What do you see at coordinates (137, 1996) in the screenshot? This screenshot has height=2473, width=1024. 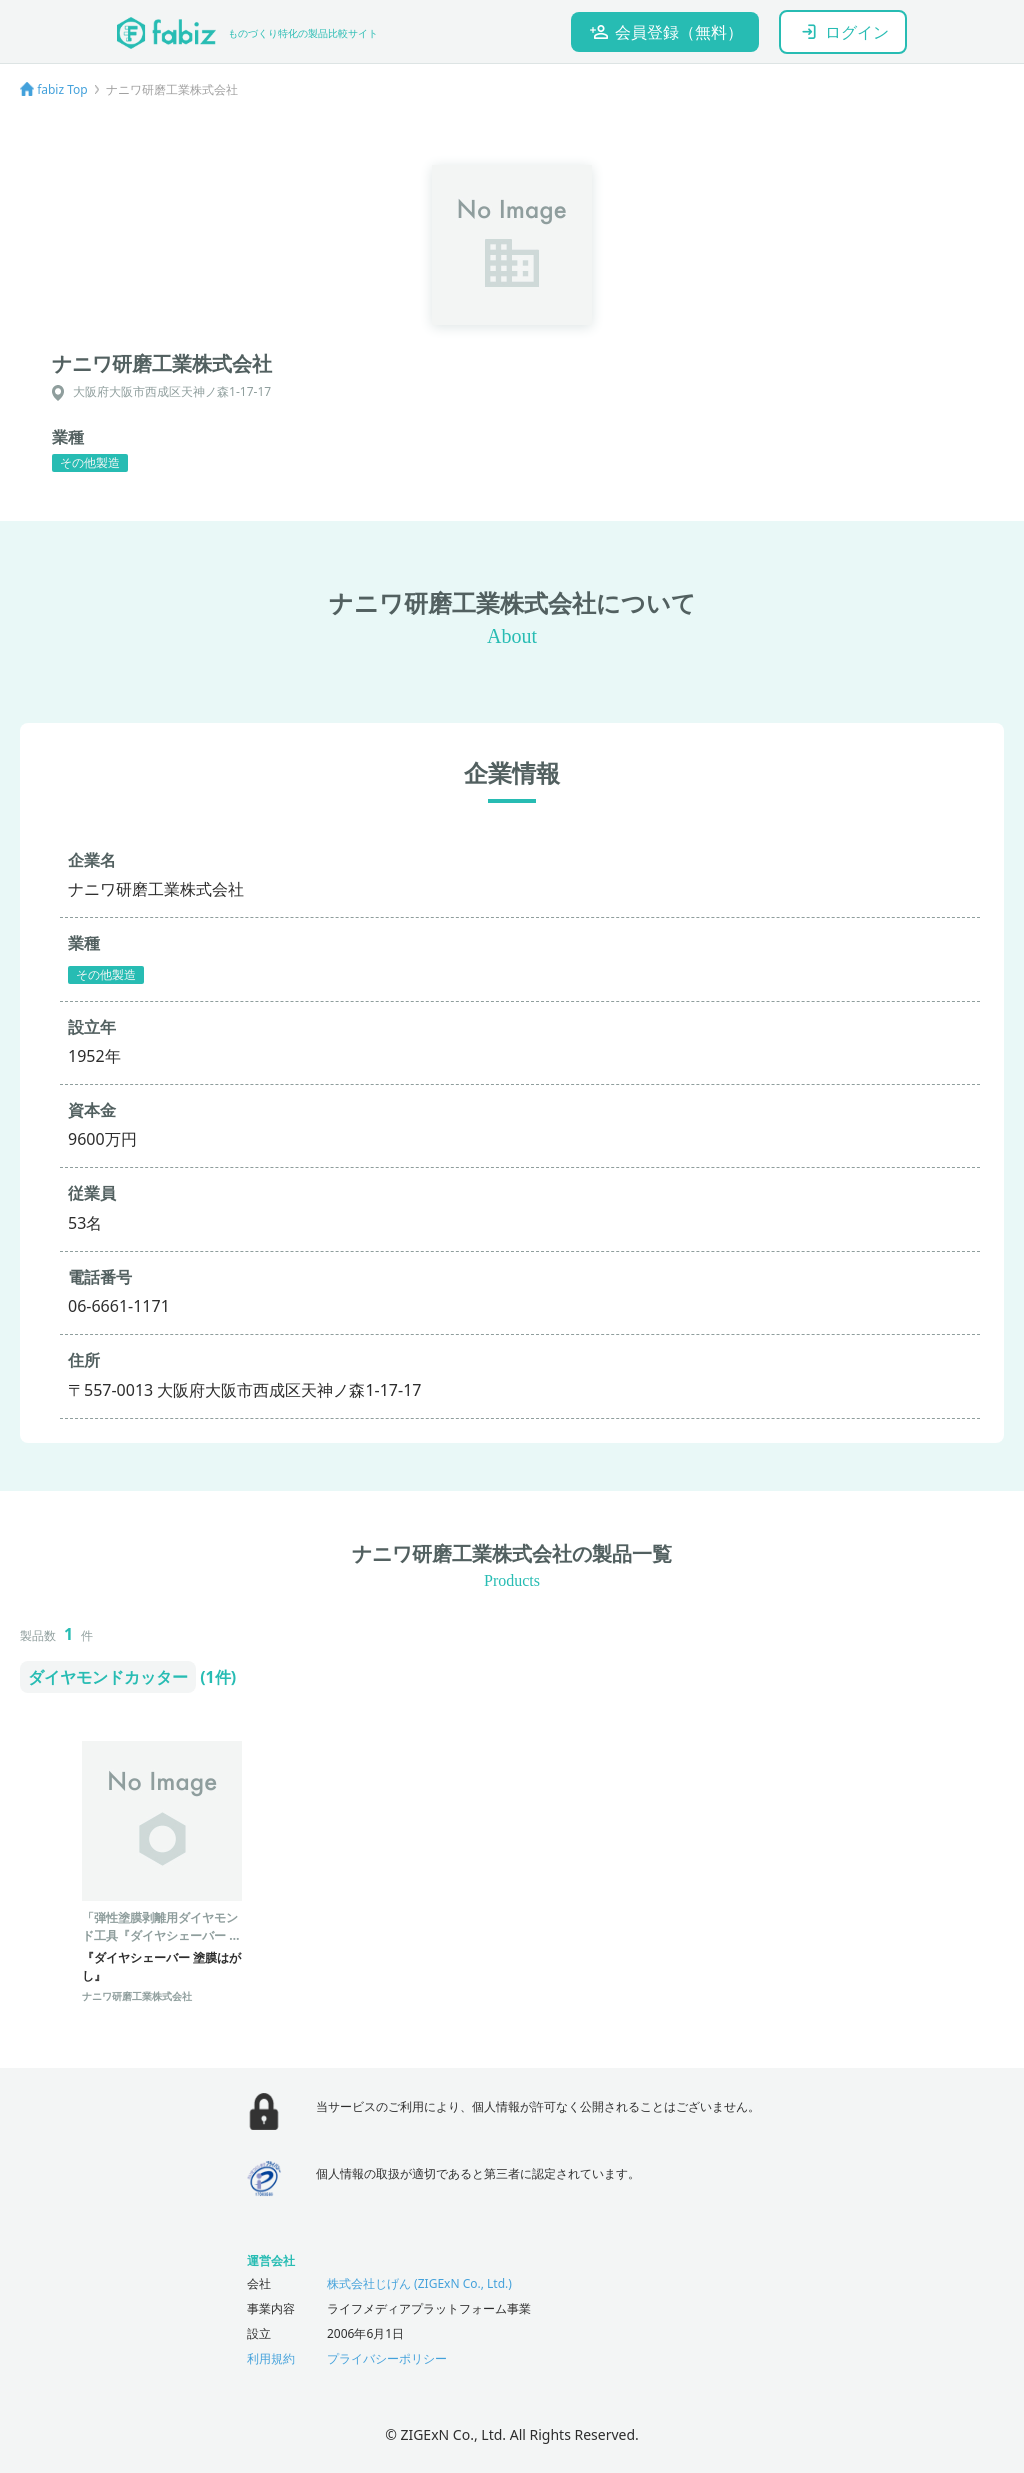 I see `ナニワ研磨工業株式会社` at bounding box center [137, 1996].